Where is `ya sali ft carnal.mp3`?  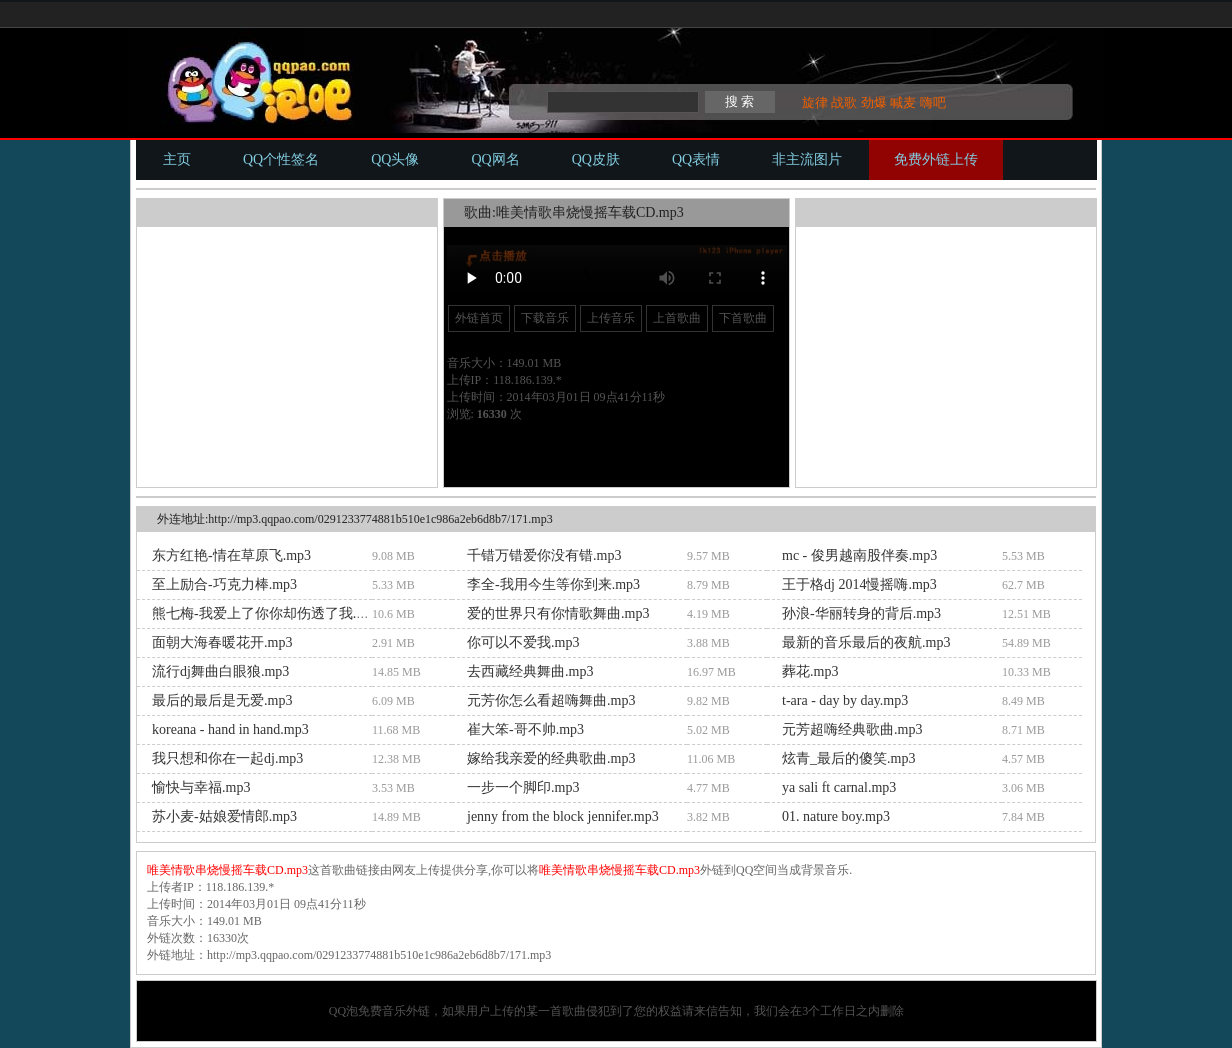
ya sali ft carnal.mp3 is located at coordinates (839, 787).